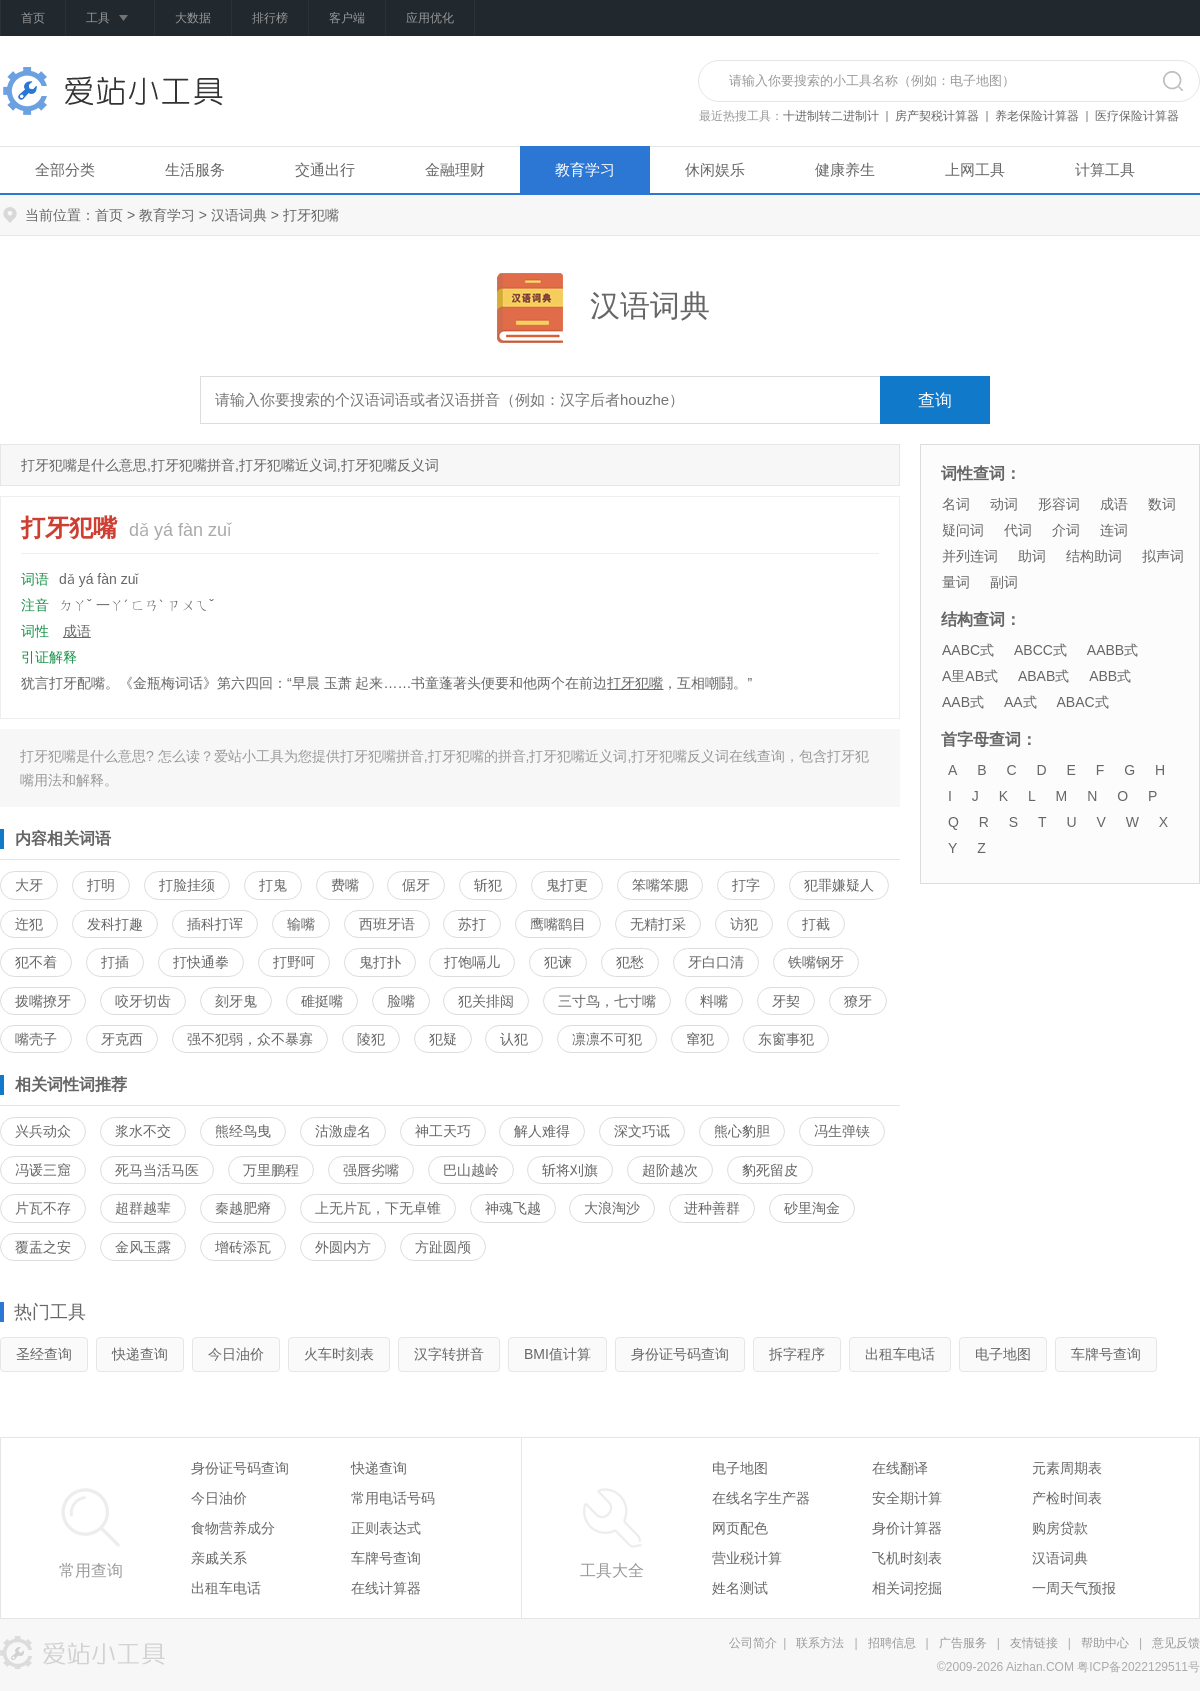  Describe the element at coordinates (970, 556) in the screenshot. I see `并列连词` at that location.